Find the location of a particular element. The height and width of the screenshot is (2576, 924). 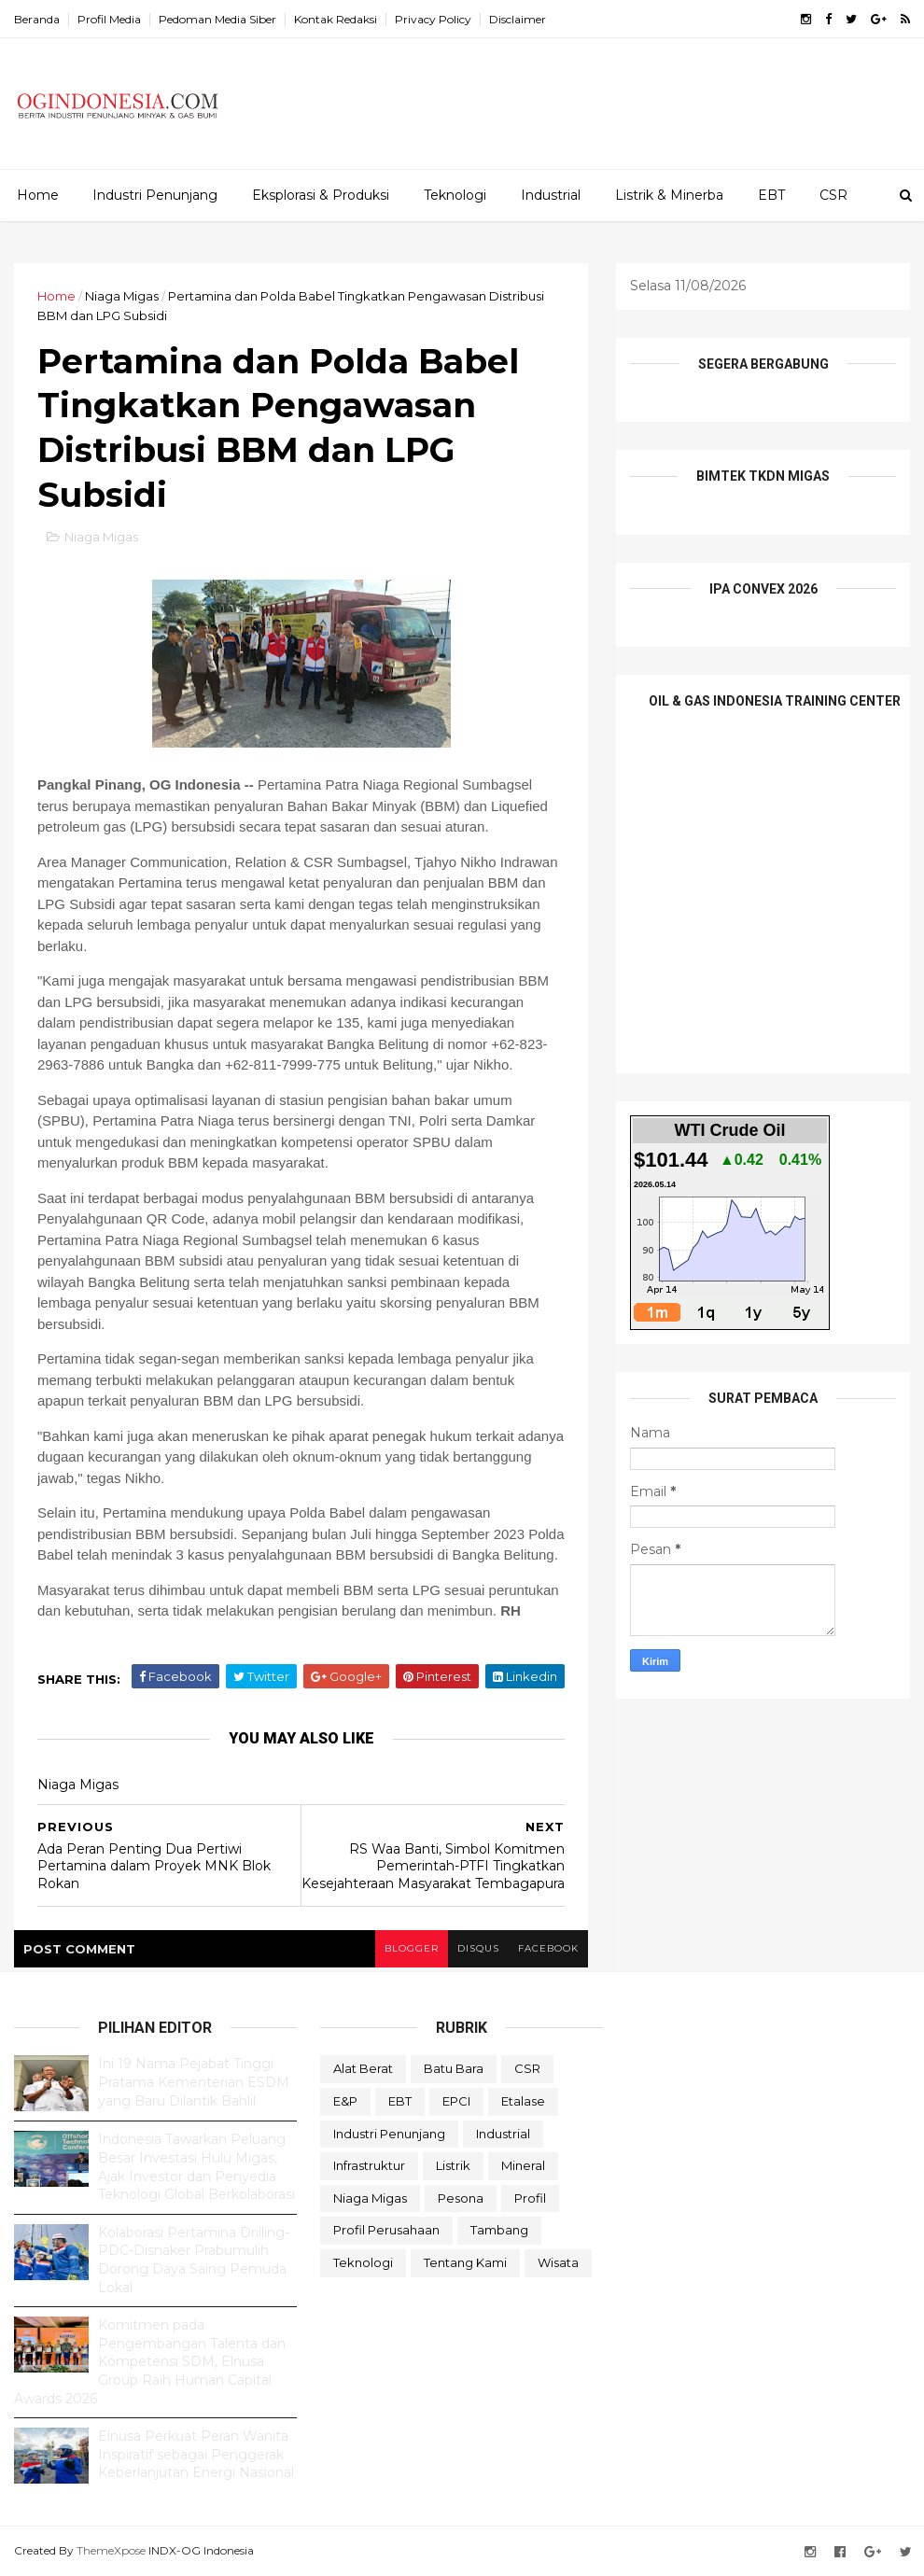

disqus is located at coordinates (478, 1948).